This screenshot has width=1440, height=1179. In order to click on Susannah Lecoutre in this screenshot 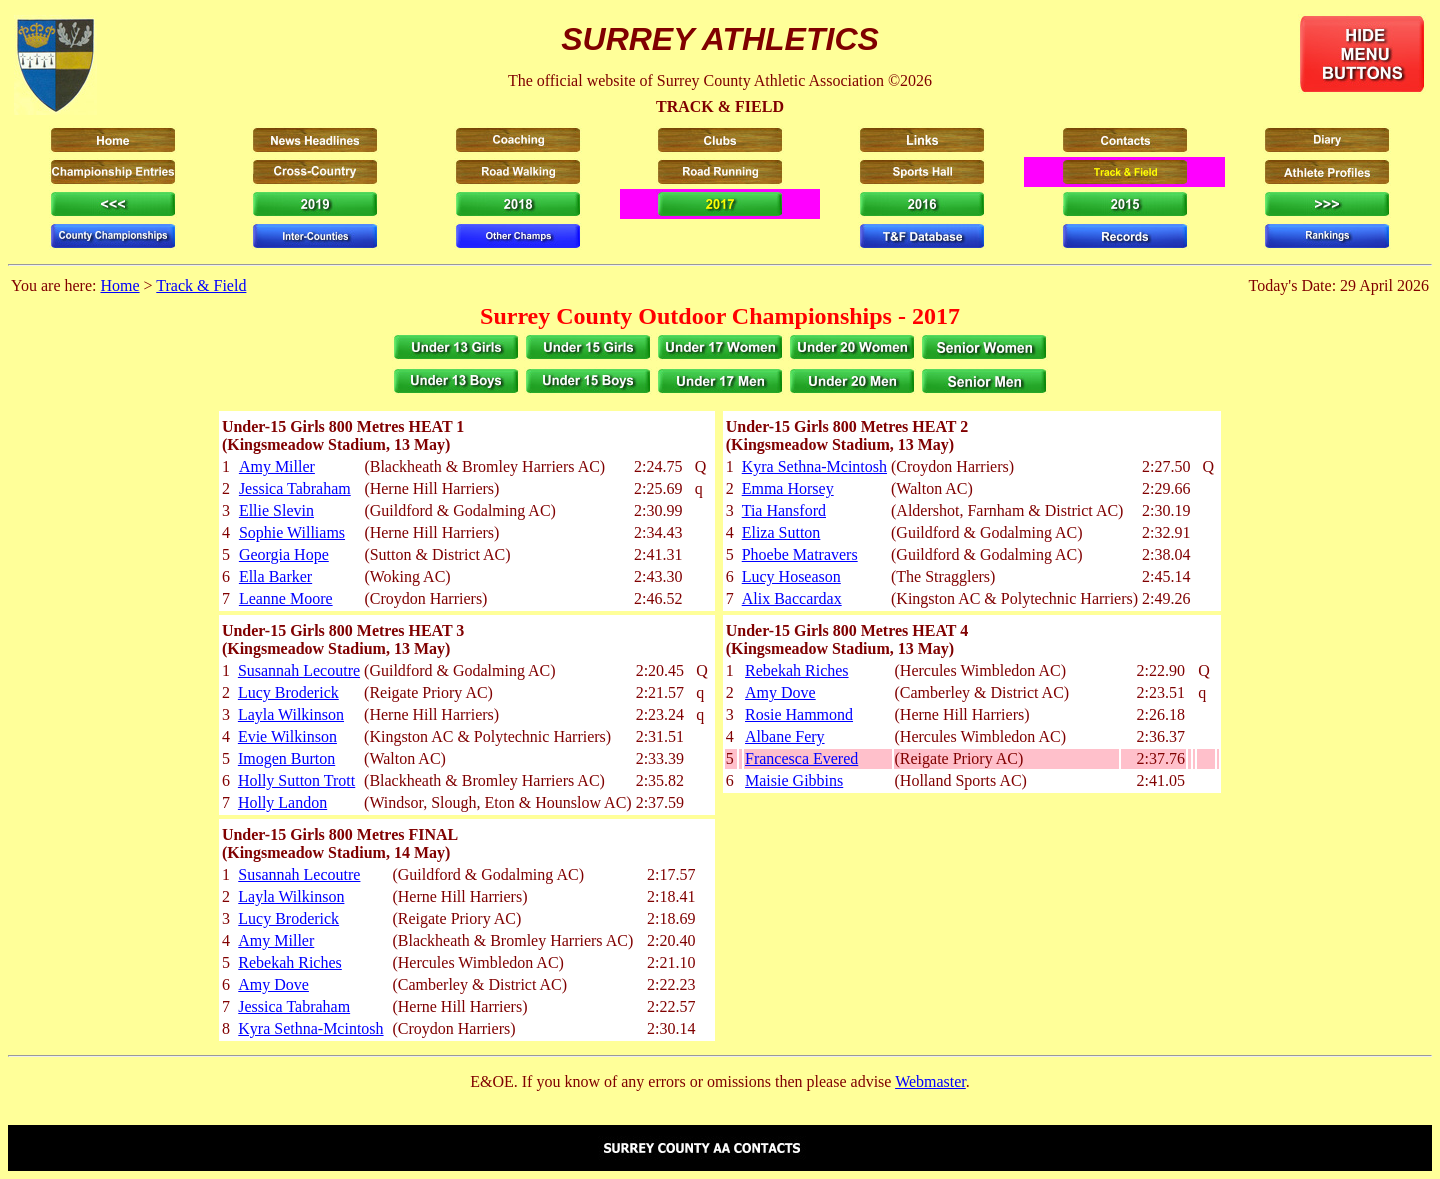, I will do `click(299, 670)`.